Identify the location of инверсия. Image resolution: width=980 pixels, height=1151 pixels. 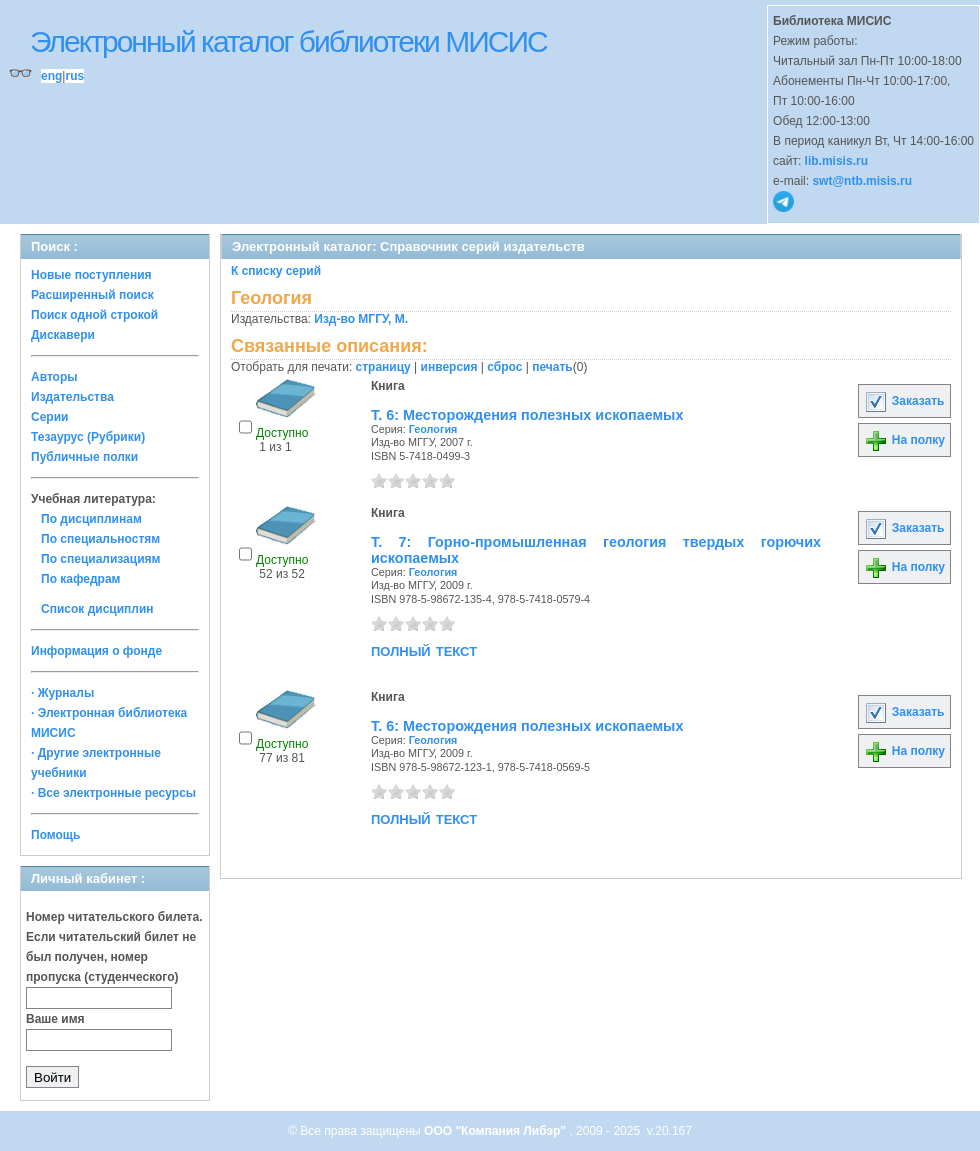
(449, 367).